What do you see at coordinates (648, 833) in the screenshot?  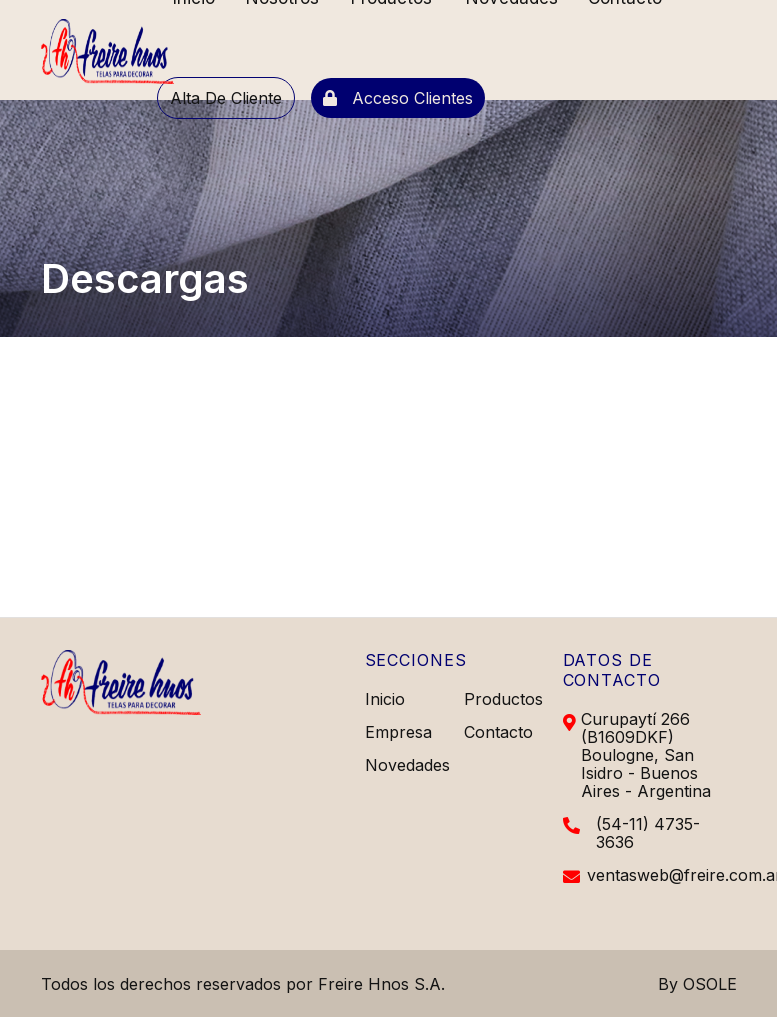 I see `(54-11) 4735-3636` at bounding box center [648, 833].